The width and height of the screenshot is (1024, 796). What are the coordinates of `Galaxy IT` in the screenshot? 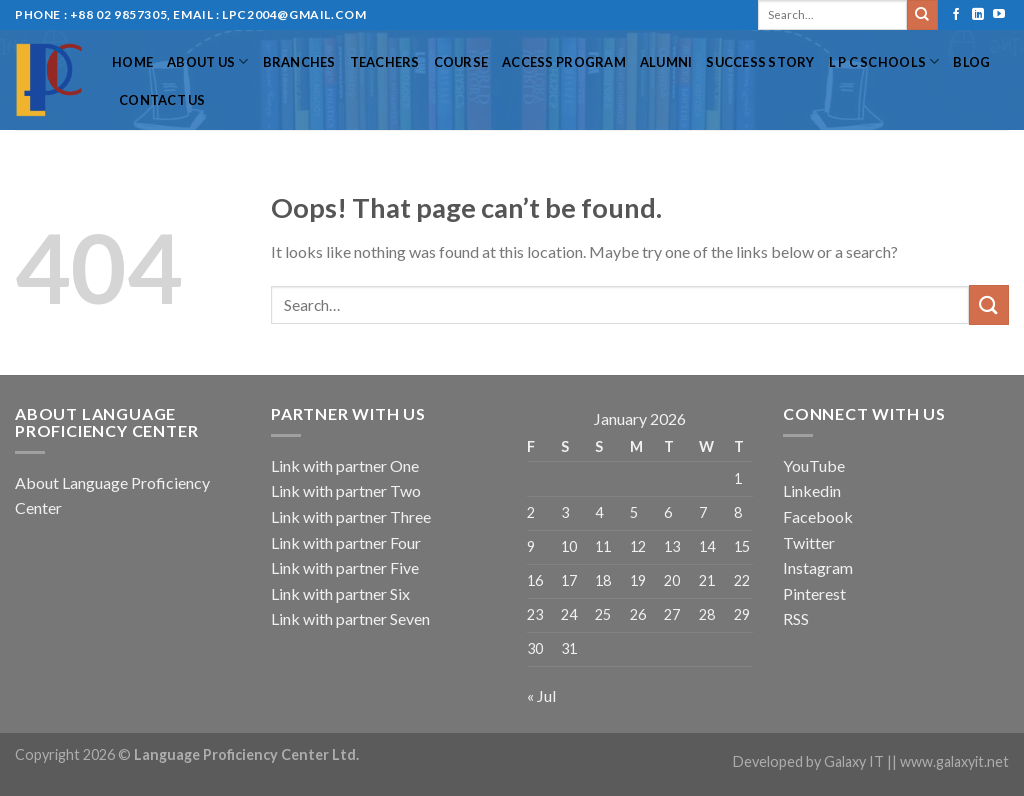 It's located at (854, 761).